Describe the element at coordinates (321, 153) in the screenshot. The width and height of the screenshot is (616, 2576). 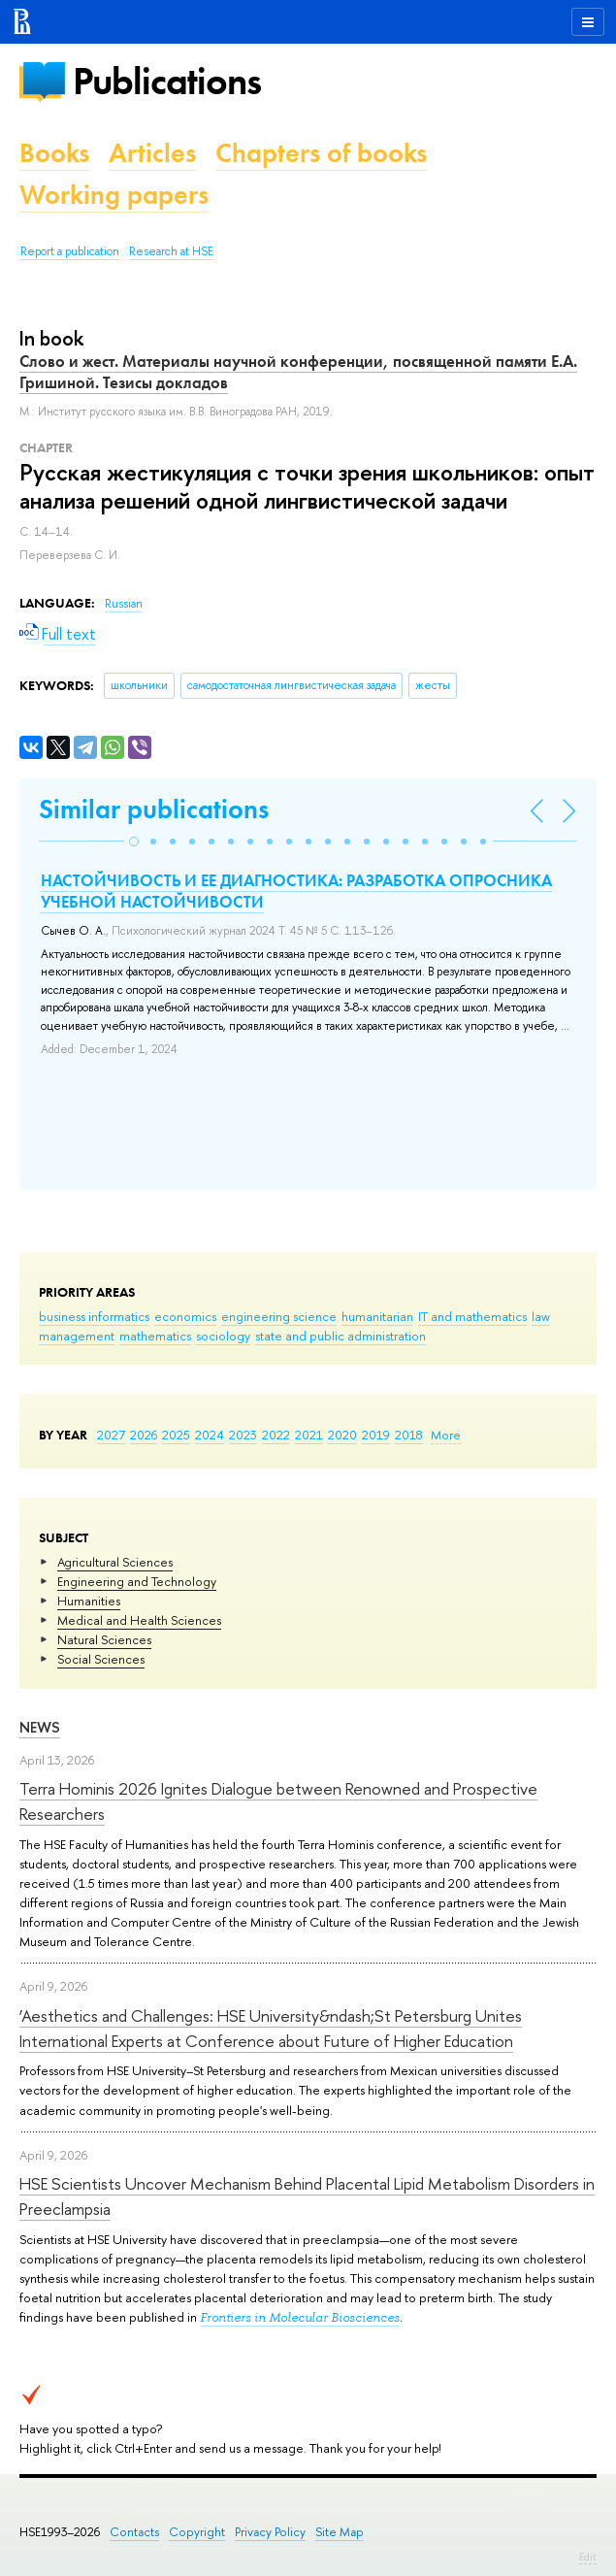
I see `Chapters of books` at that location.